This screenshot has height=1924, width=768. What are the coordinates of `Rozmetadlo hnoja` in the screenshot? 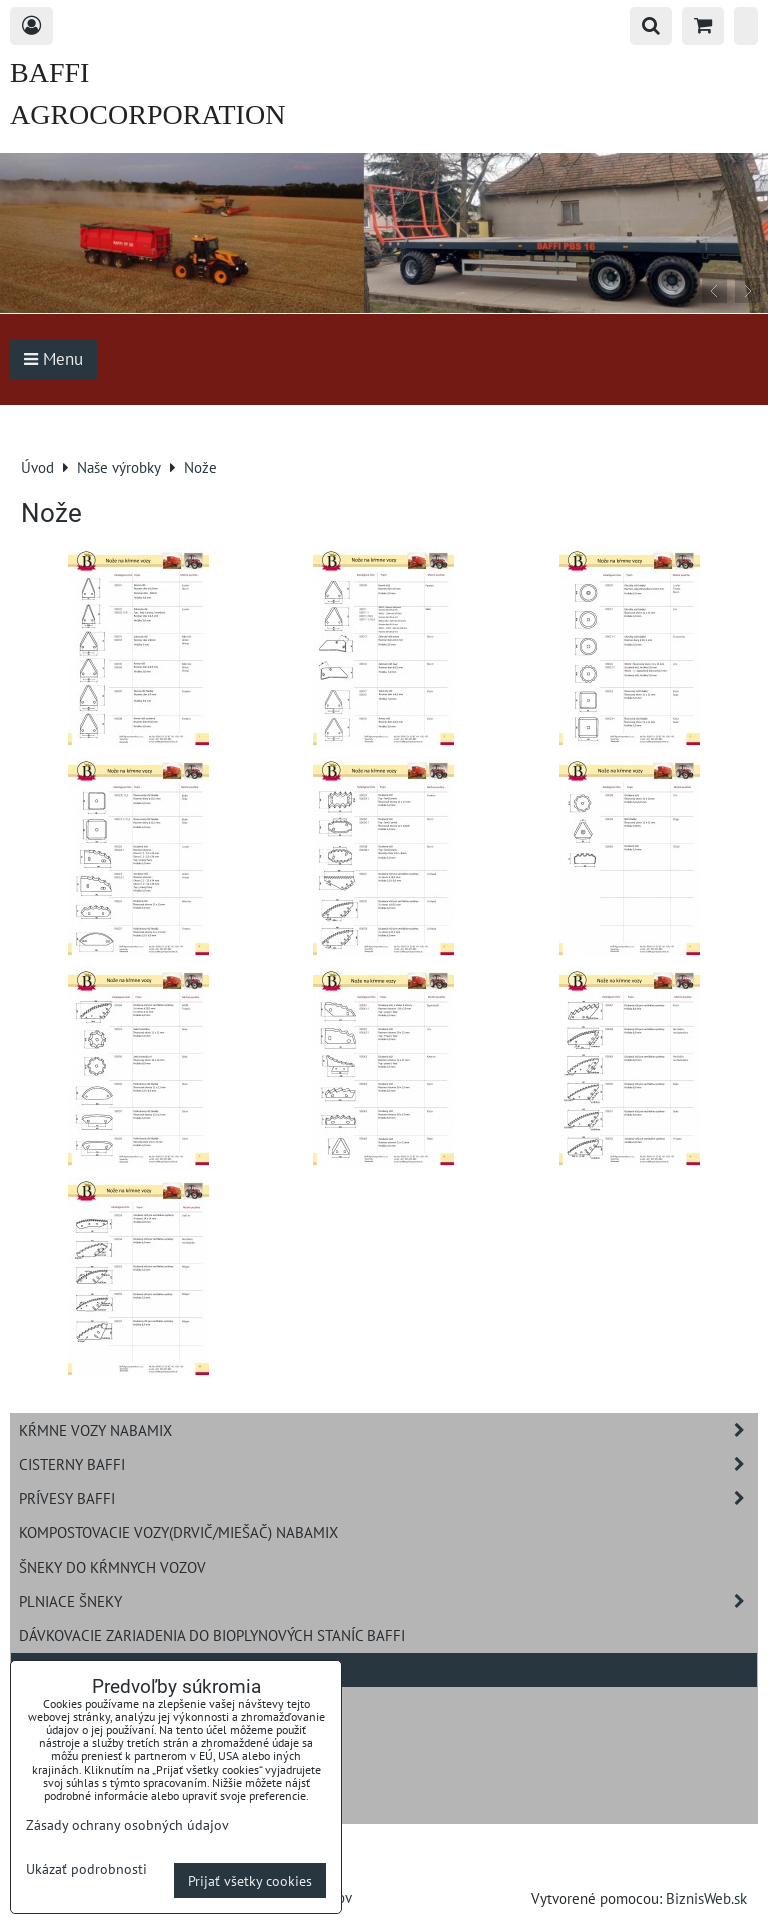 It's located at (87, 1771).